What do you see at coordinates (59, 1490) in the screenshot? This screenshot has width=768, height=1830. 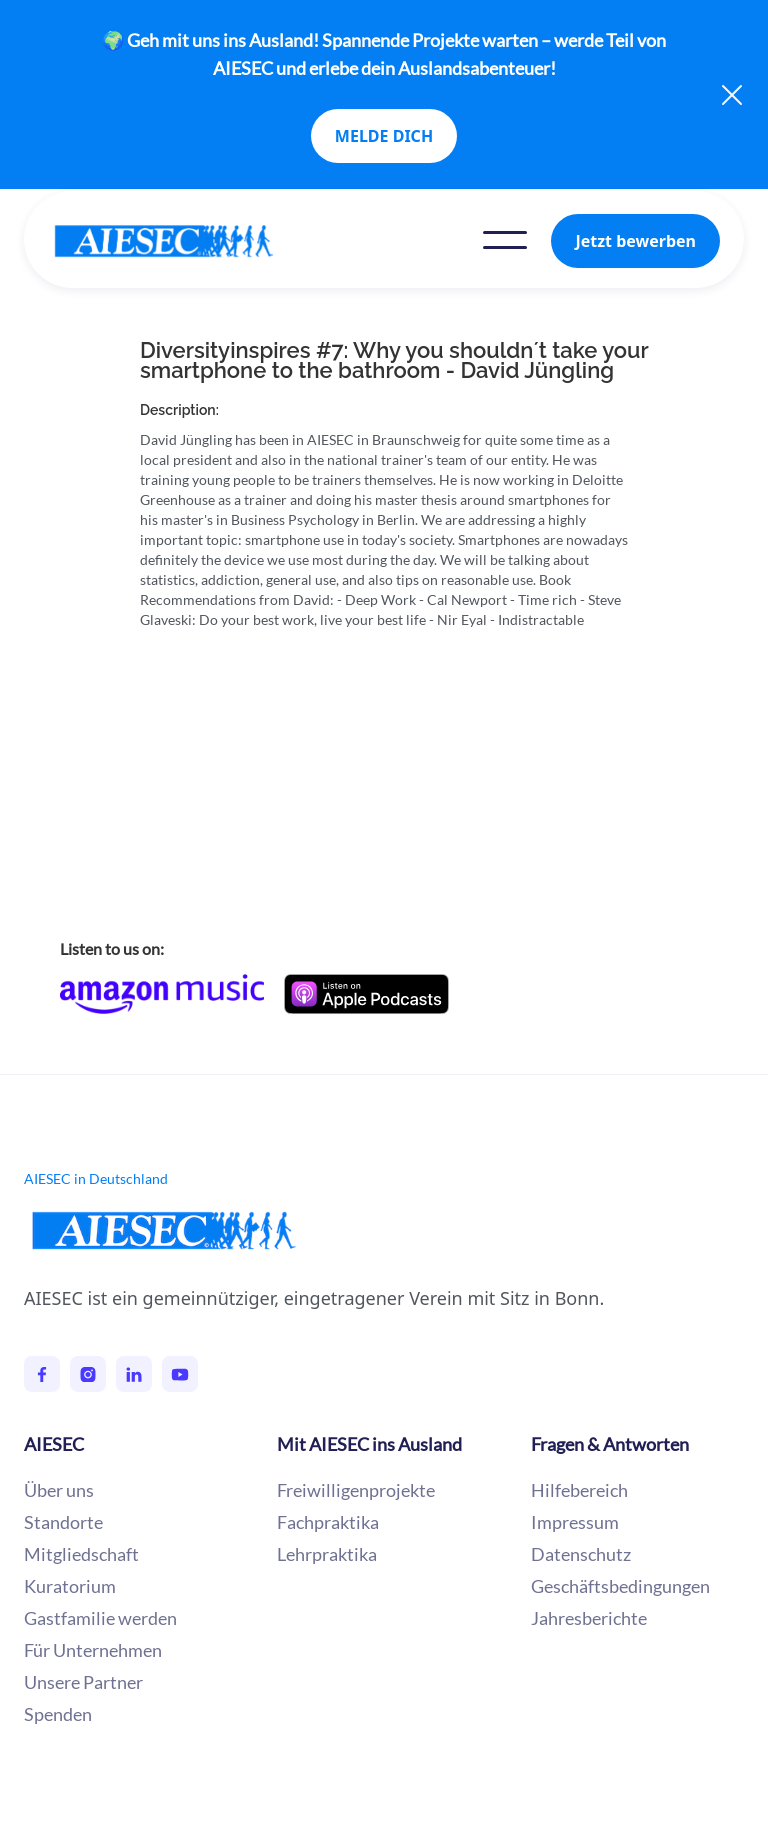 I see `Über uns` at bounding box center [59, 1490].